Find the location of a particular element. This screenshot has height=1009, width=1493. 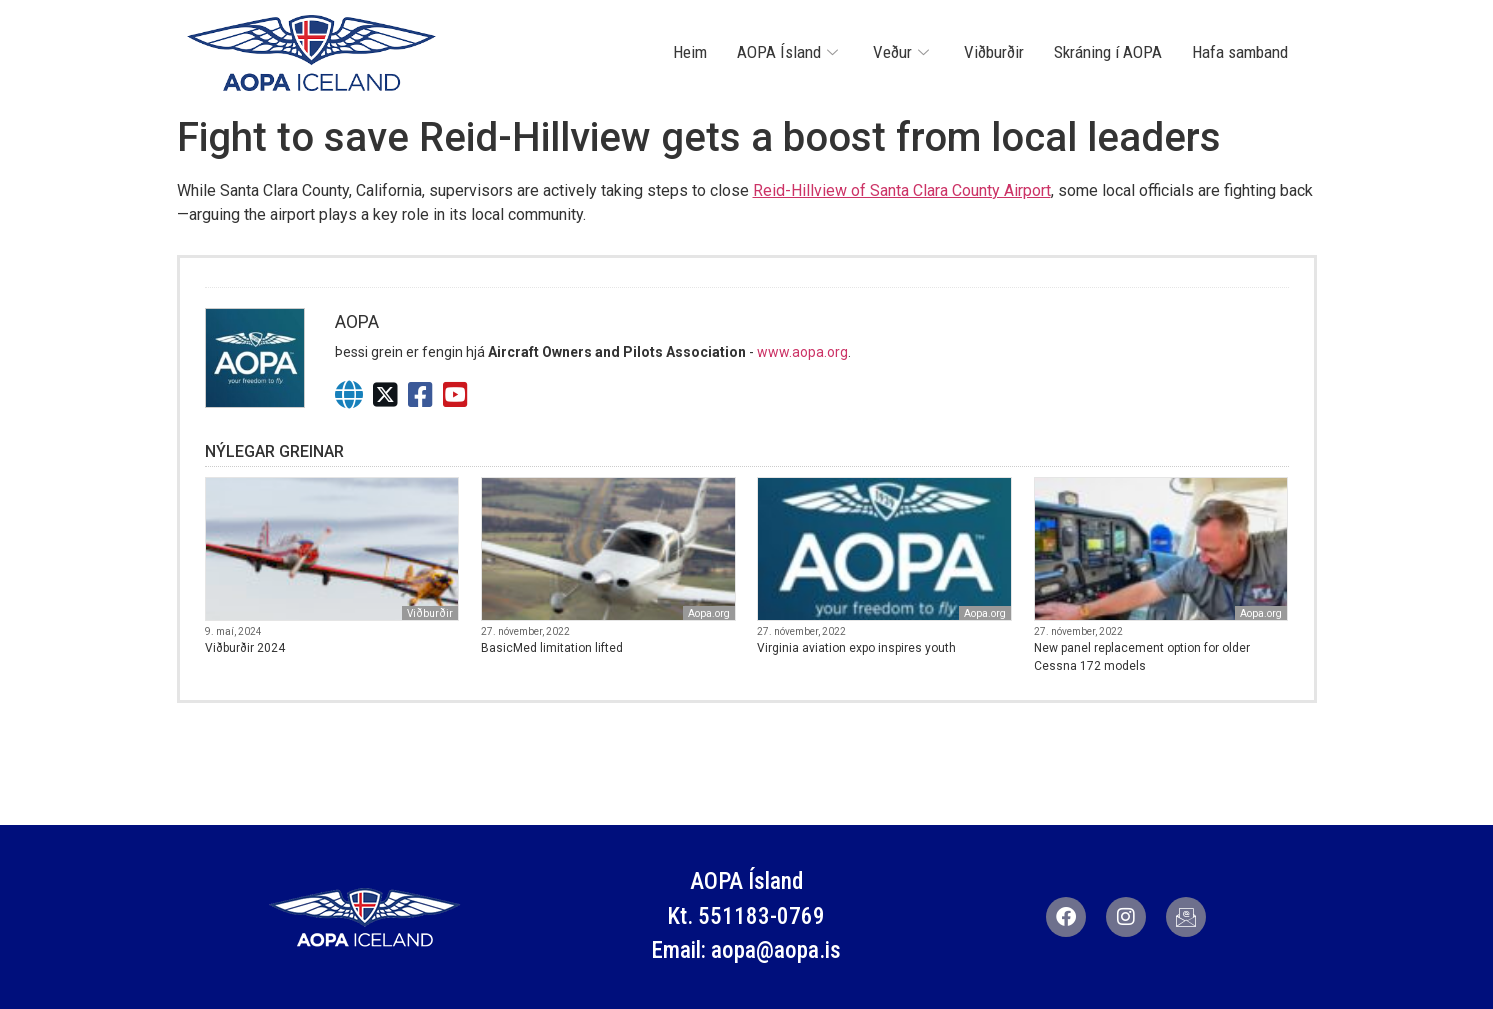

New panel replacement option for older Cessna 172 models is located at coordinates (1142, 657).